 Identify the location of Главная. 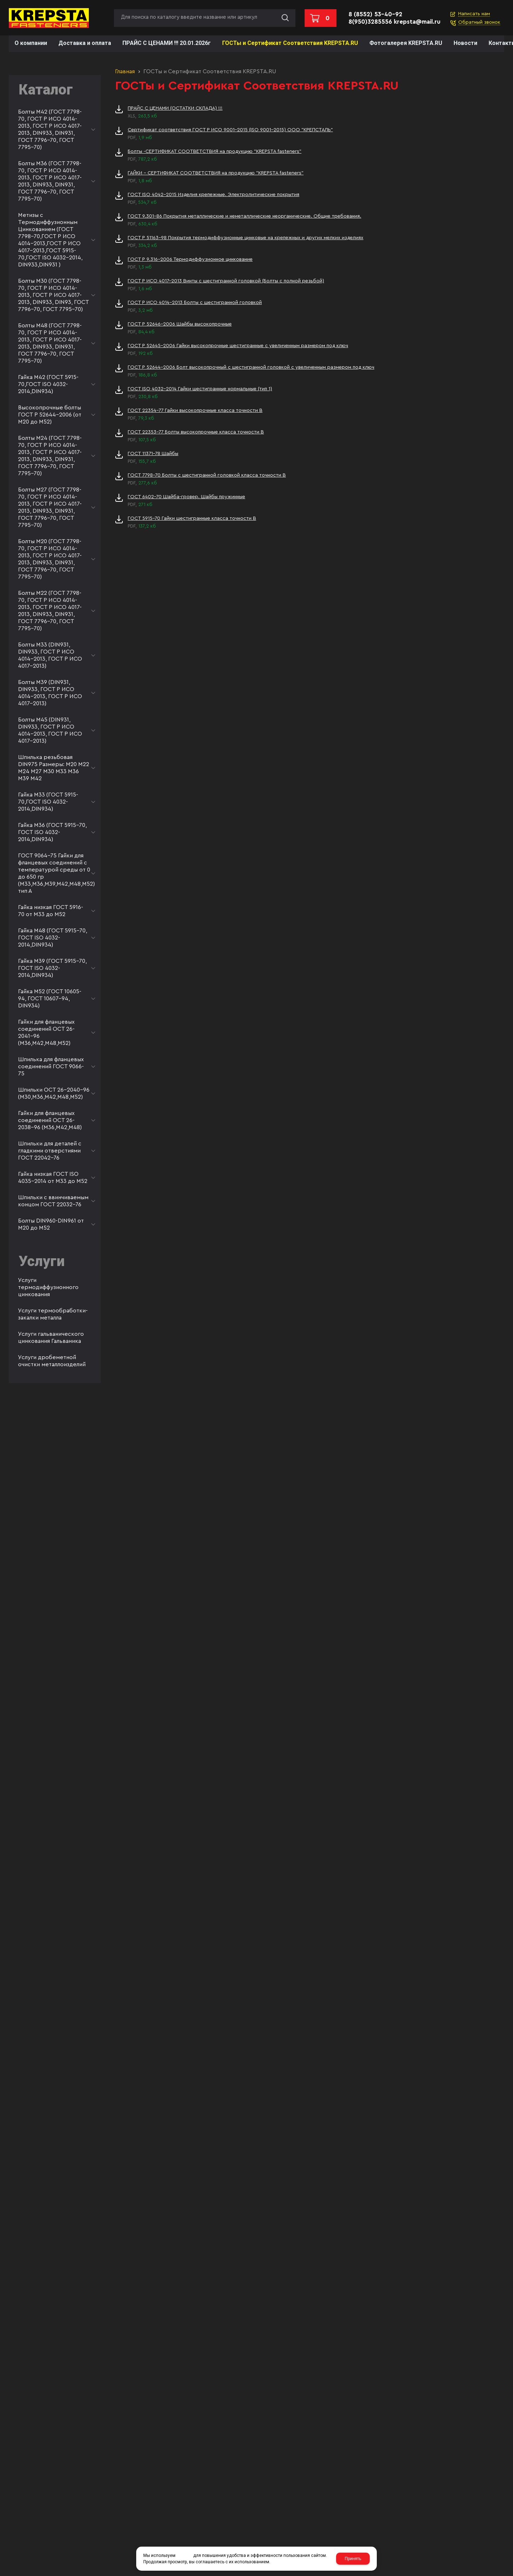
(125, 71).